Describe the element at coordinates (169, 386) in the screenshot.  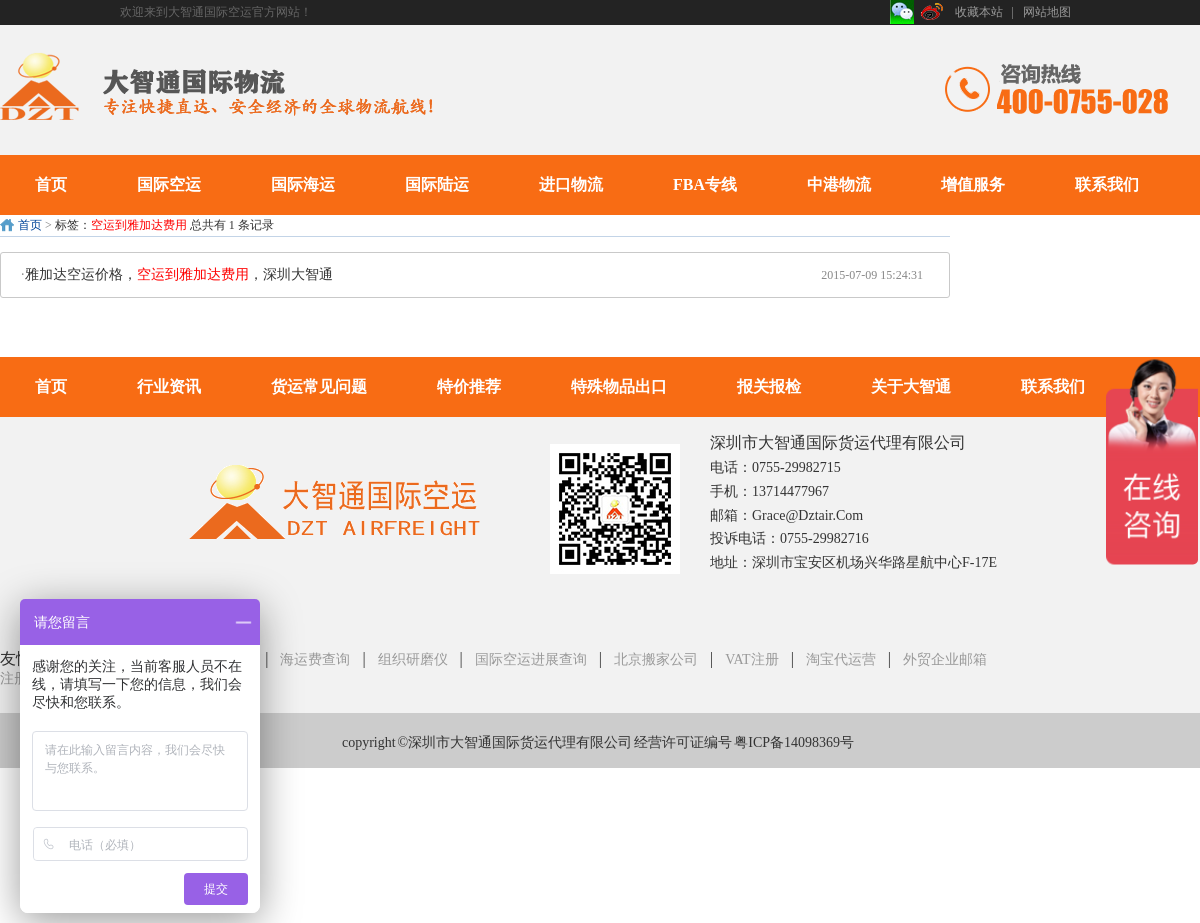
I see `行业资讯` at that location.